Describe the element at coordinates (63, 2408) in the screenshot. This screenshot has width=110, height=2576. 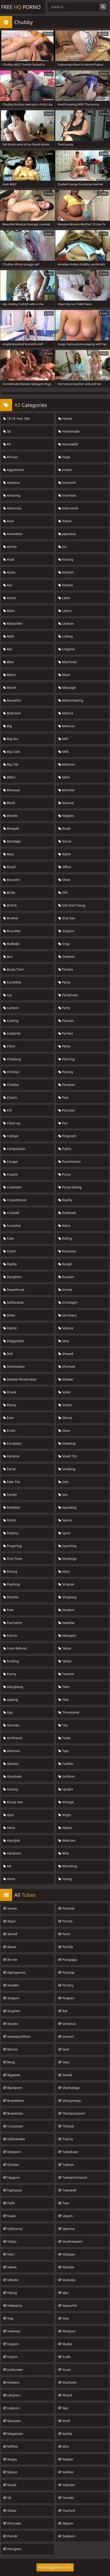
I see `Xjav` at that location.